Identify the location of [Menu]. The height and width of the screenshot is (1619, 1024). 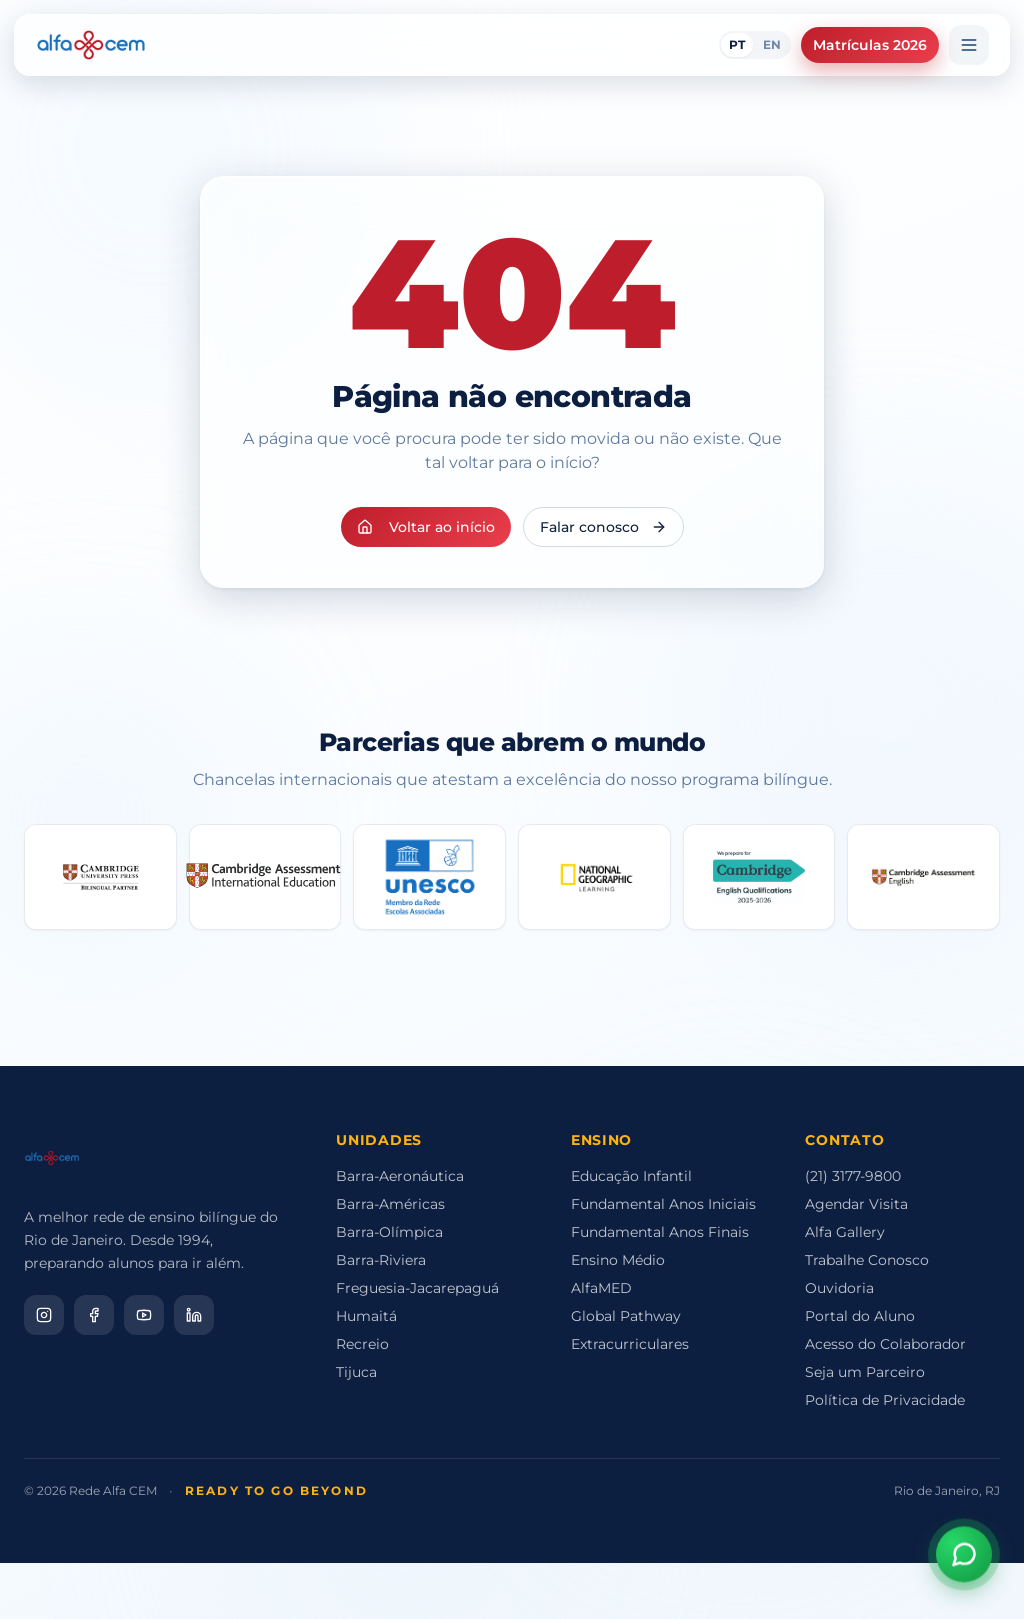
(969, 45).